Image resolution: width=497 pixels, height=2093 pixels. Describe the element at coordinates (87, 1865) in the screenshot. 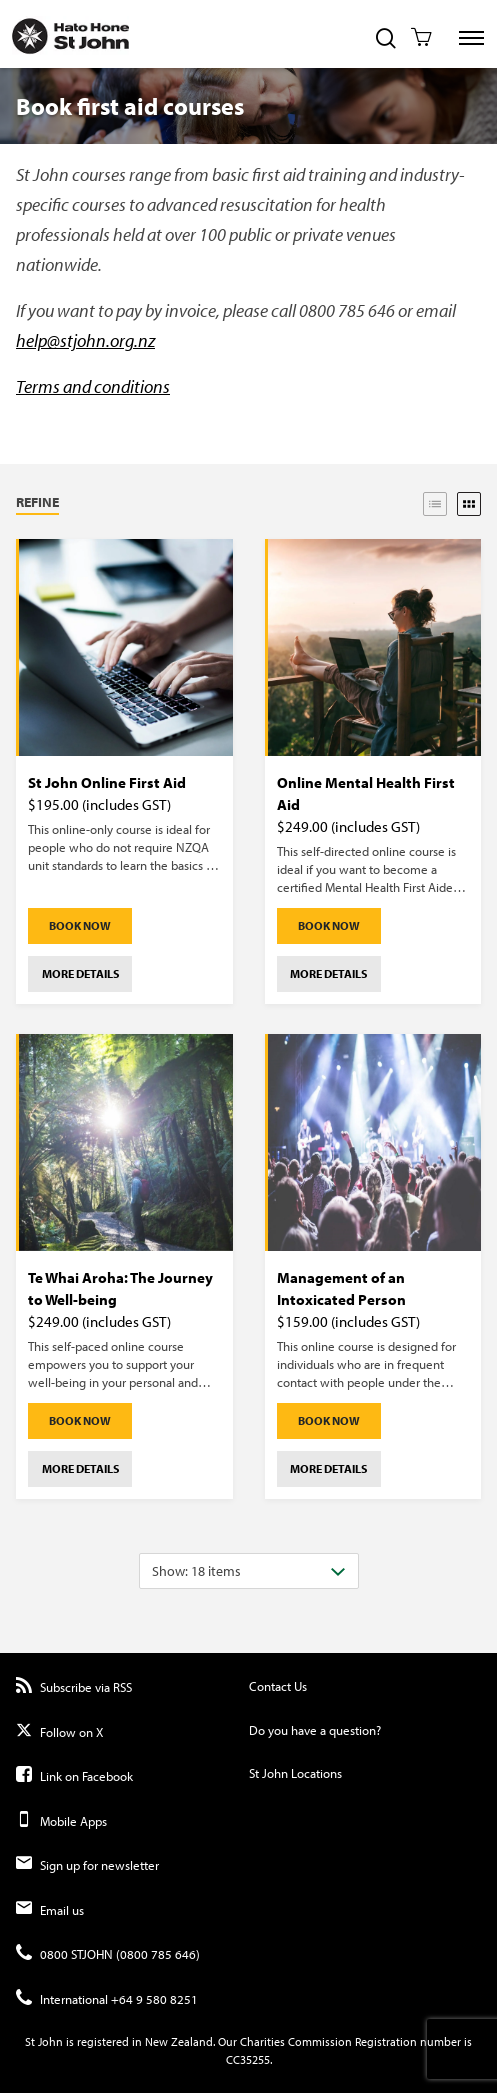

I see `Sign up for newsletter` at that location.